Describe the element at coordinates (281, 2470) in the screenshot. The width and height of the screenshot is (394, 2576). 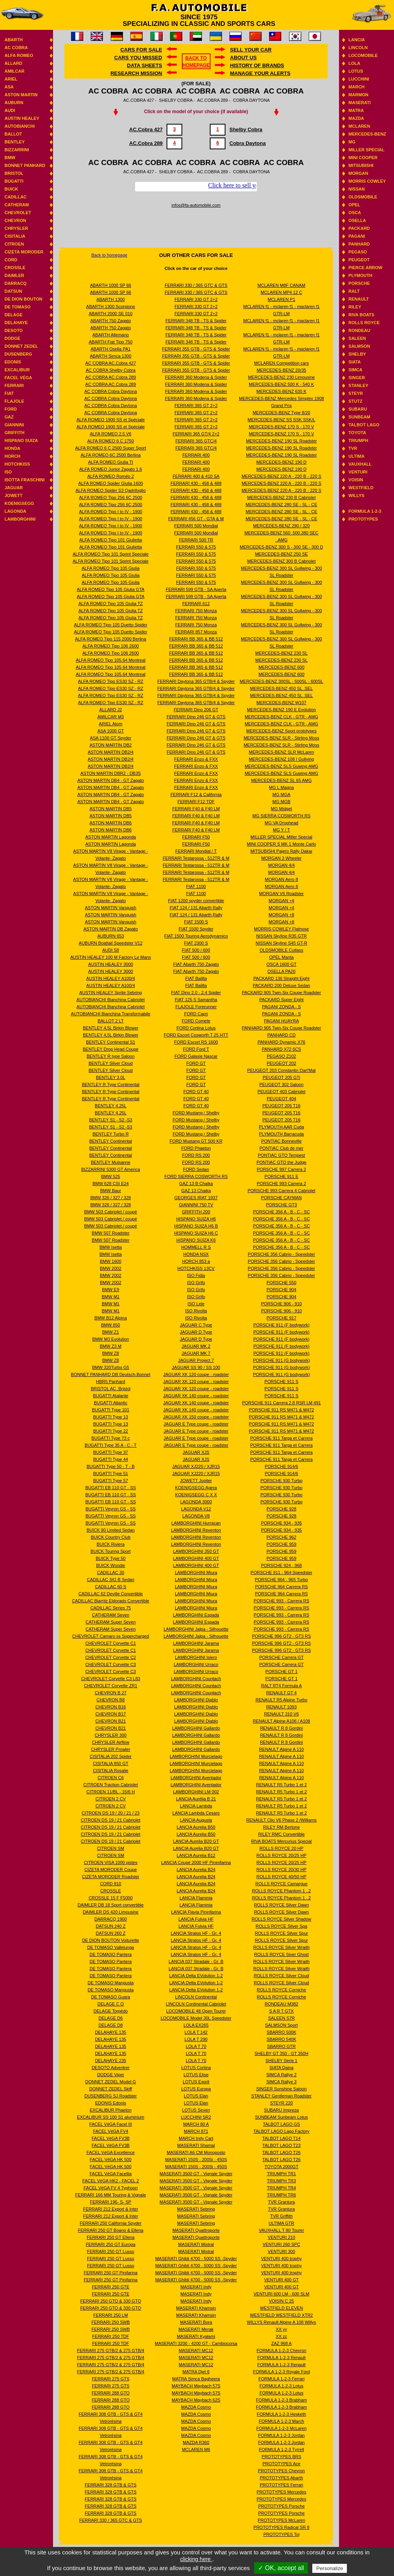
I see `PROTOTYPES Chevron` at that location.